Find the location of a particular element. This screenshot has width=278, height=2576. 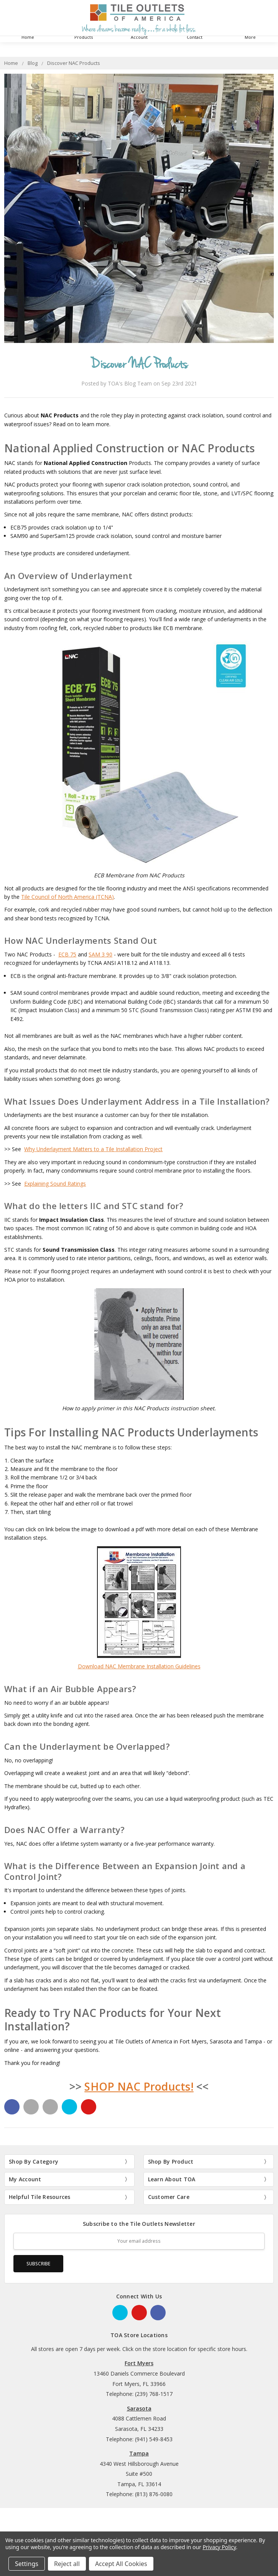

Download NAC Membrane Installation Guidelines is located at coordinates (139, 1666).